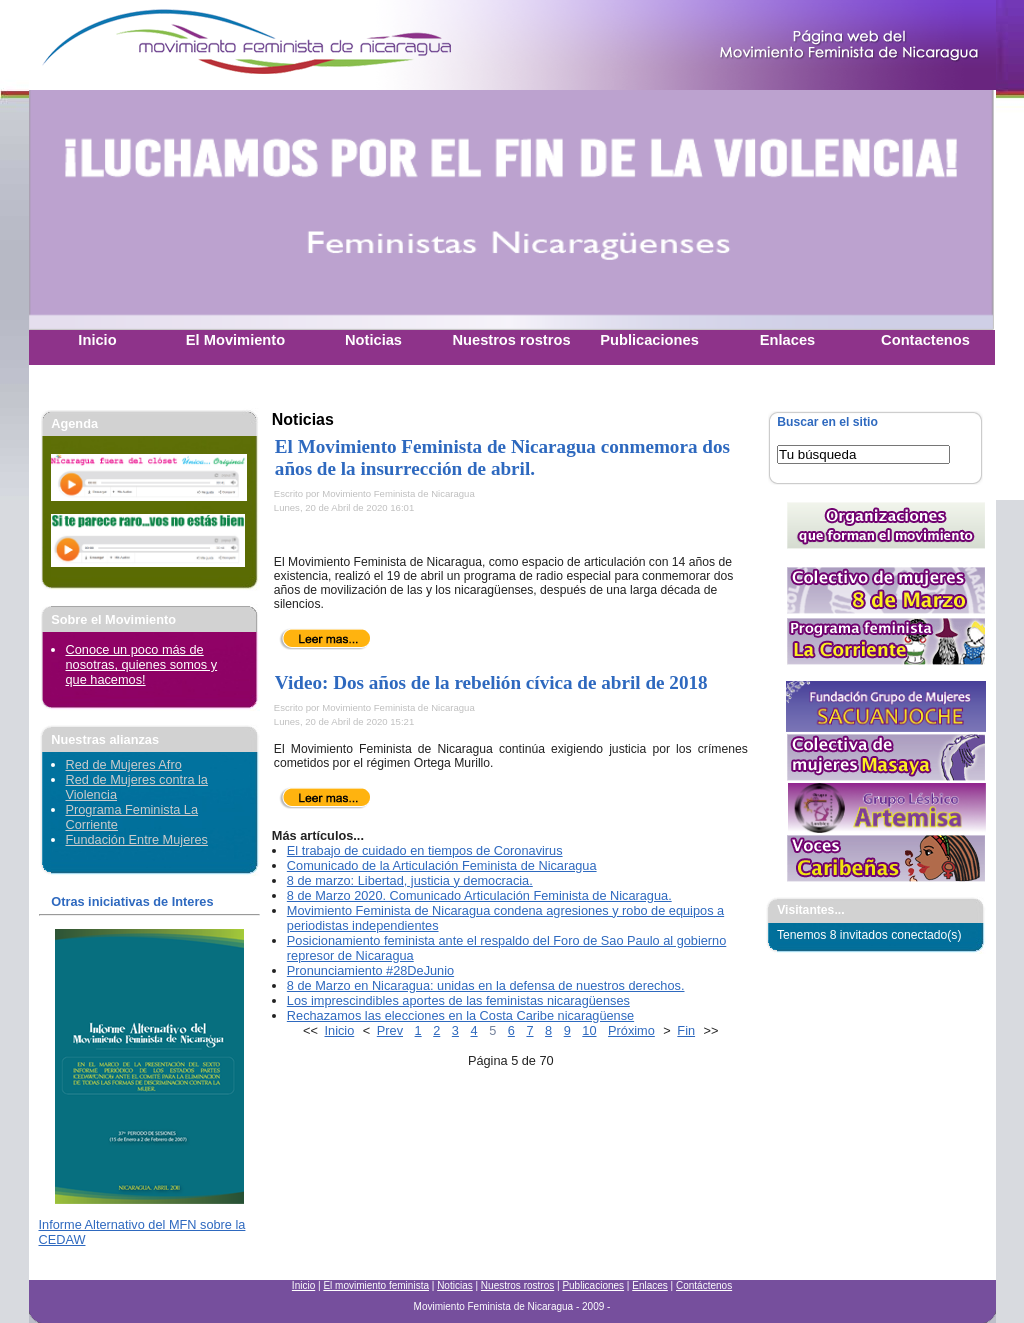 The height and width of the screenshot is (1323, 1024). What do you see at coordinates (686, 1030) in the screenshot?
I see `Fin` at bounding box center [686, 1030].